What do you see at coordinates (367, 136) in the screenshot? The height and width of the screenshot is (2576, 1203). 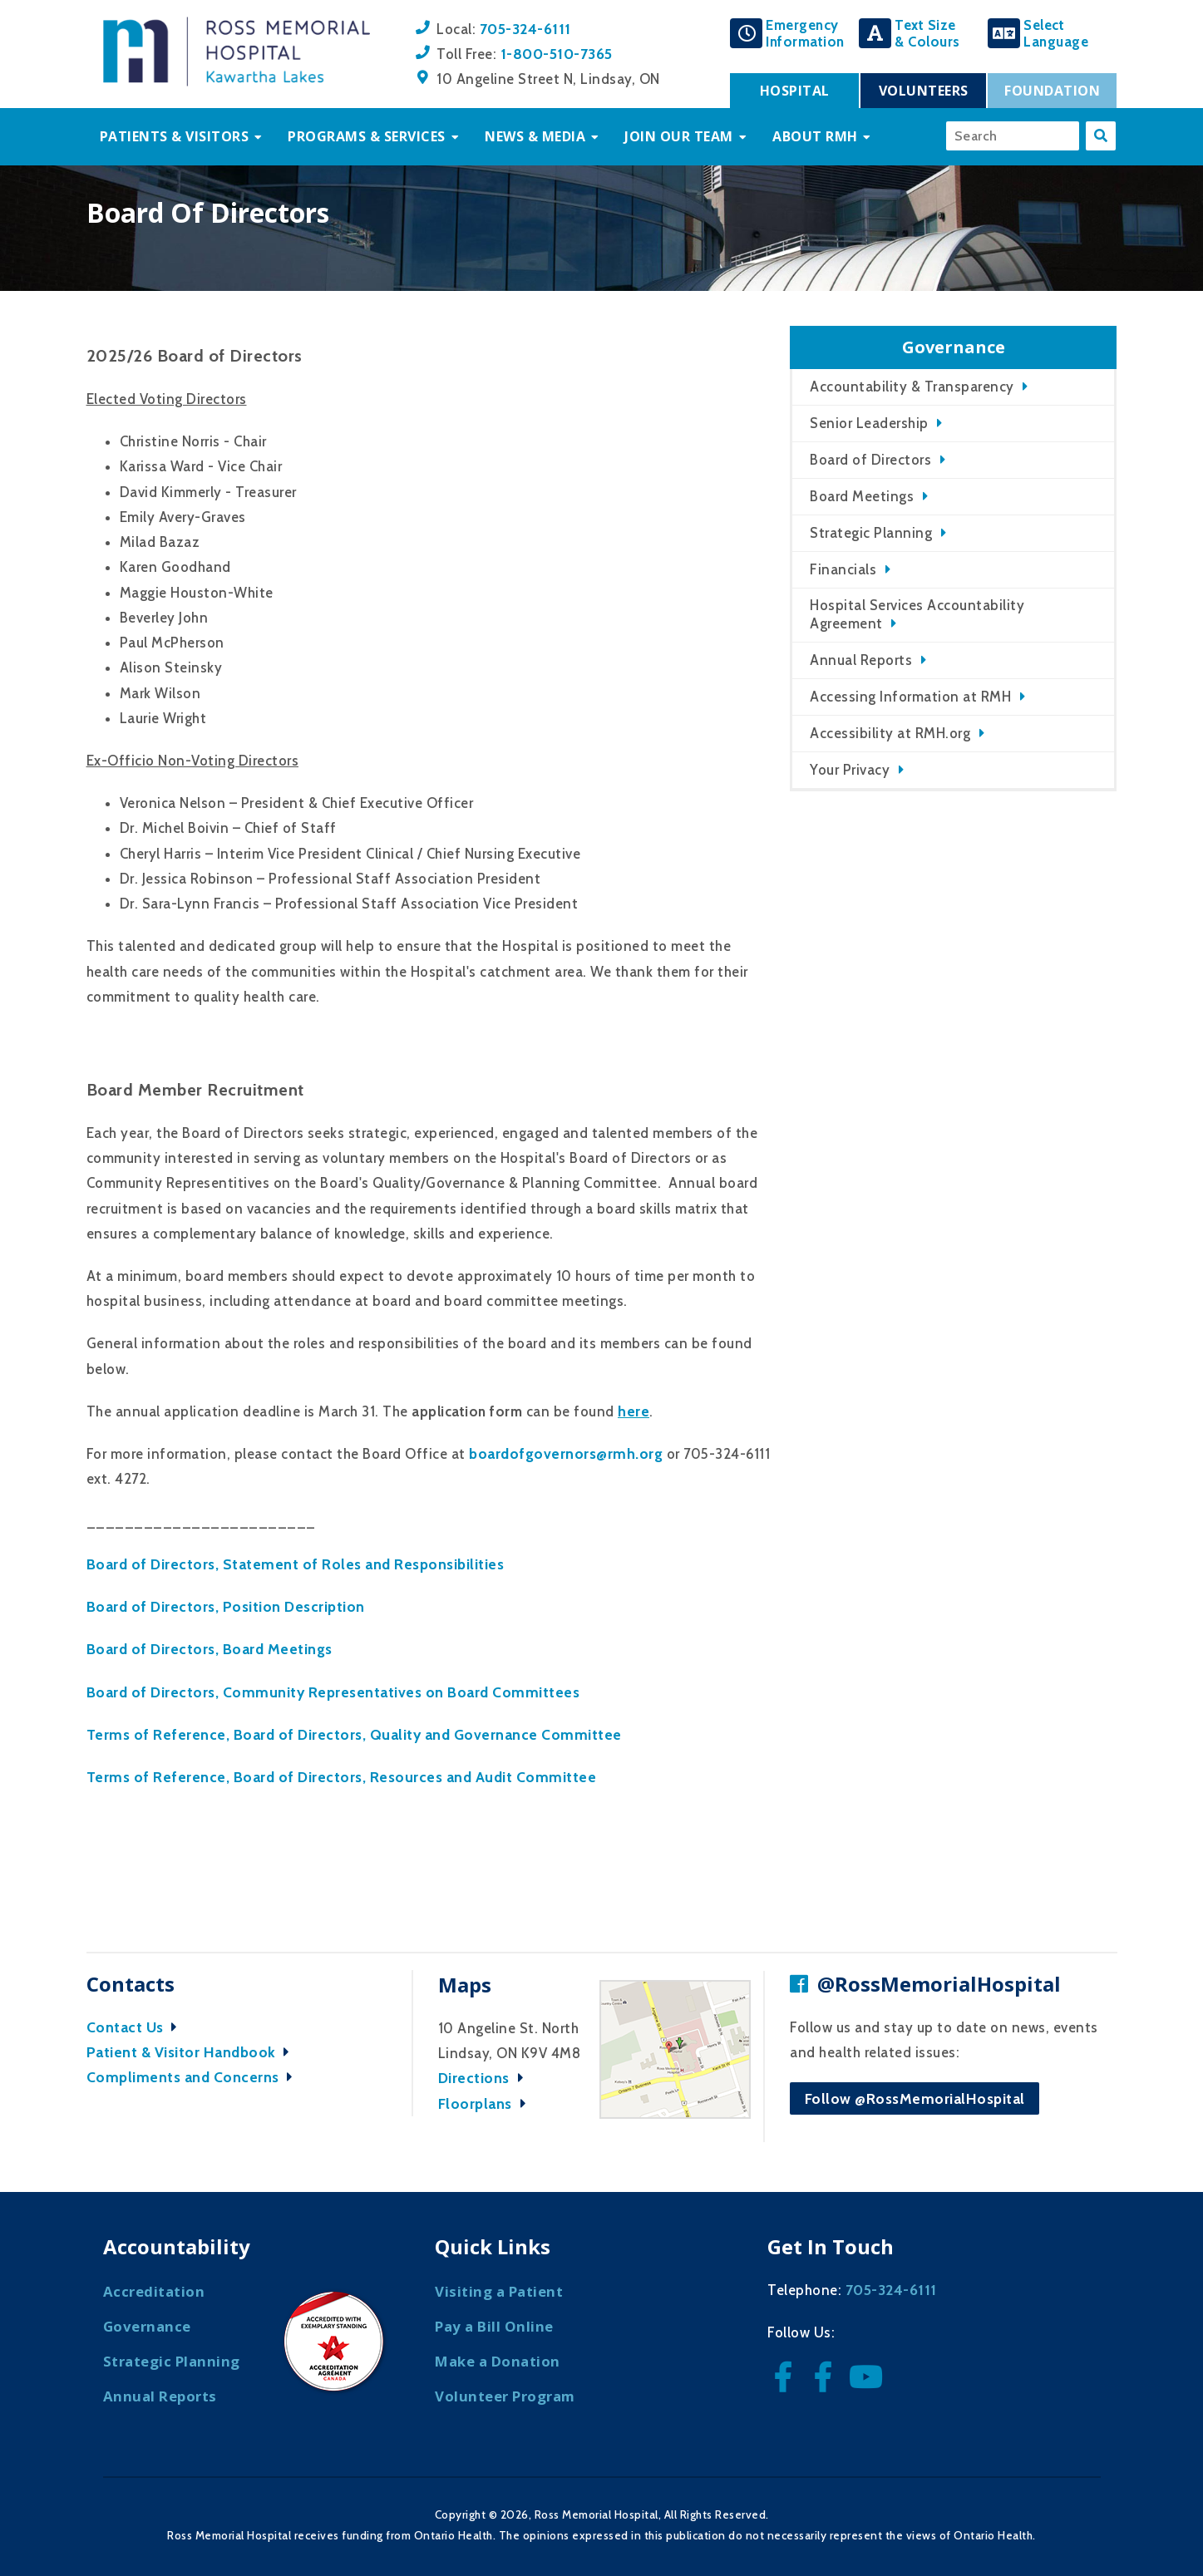 I see `Programs & Services` at bounding box center [367, 136].